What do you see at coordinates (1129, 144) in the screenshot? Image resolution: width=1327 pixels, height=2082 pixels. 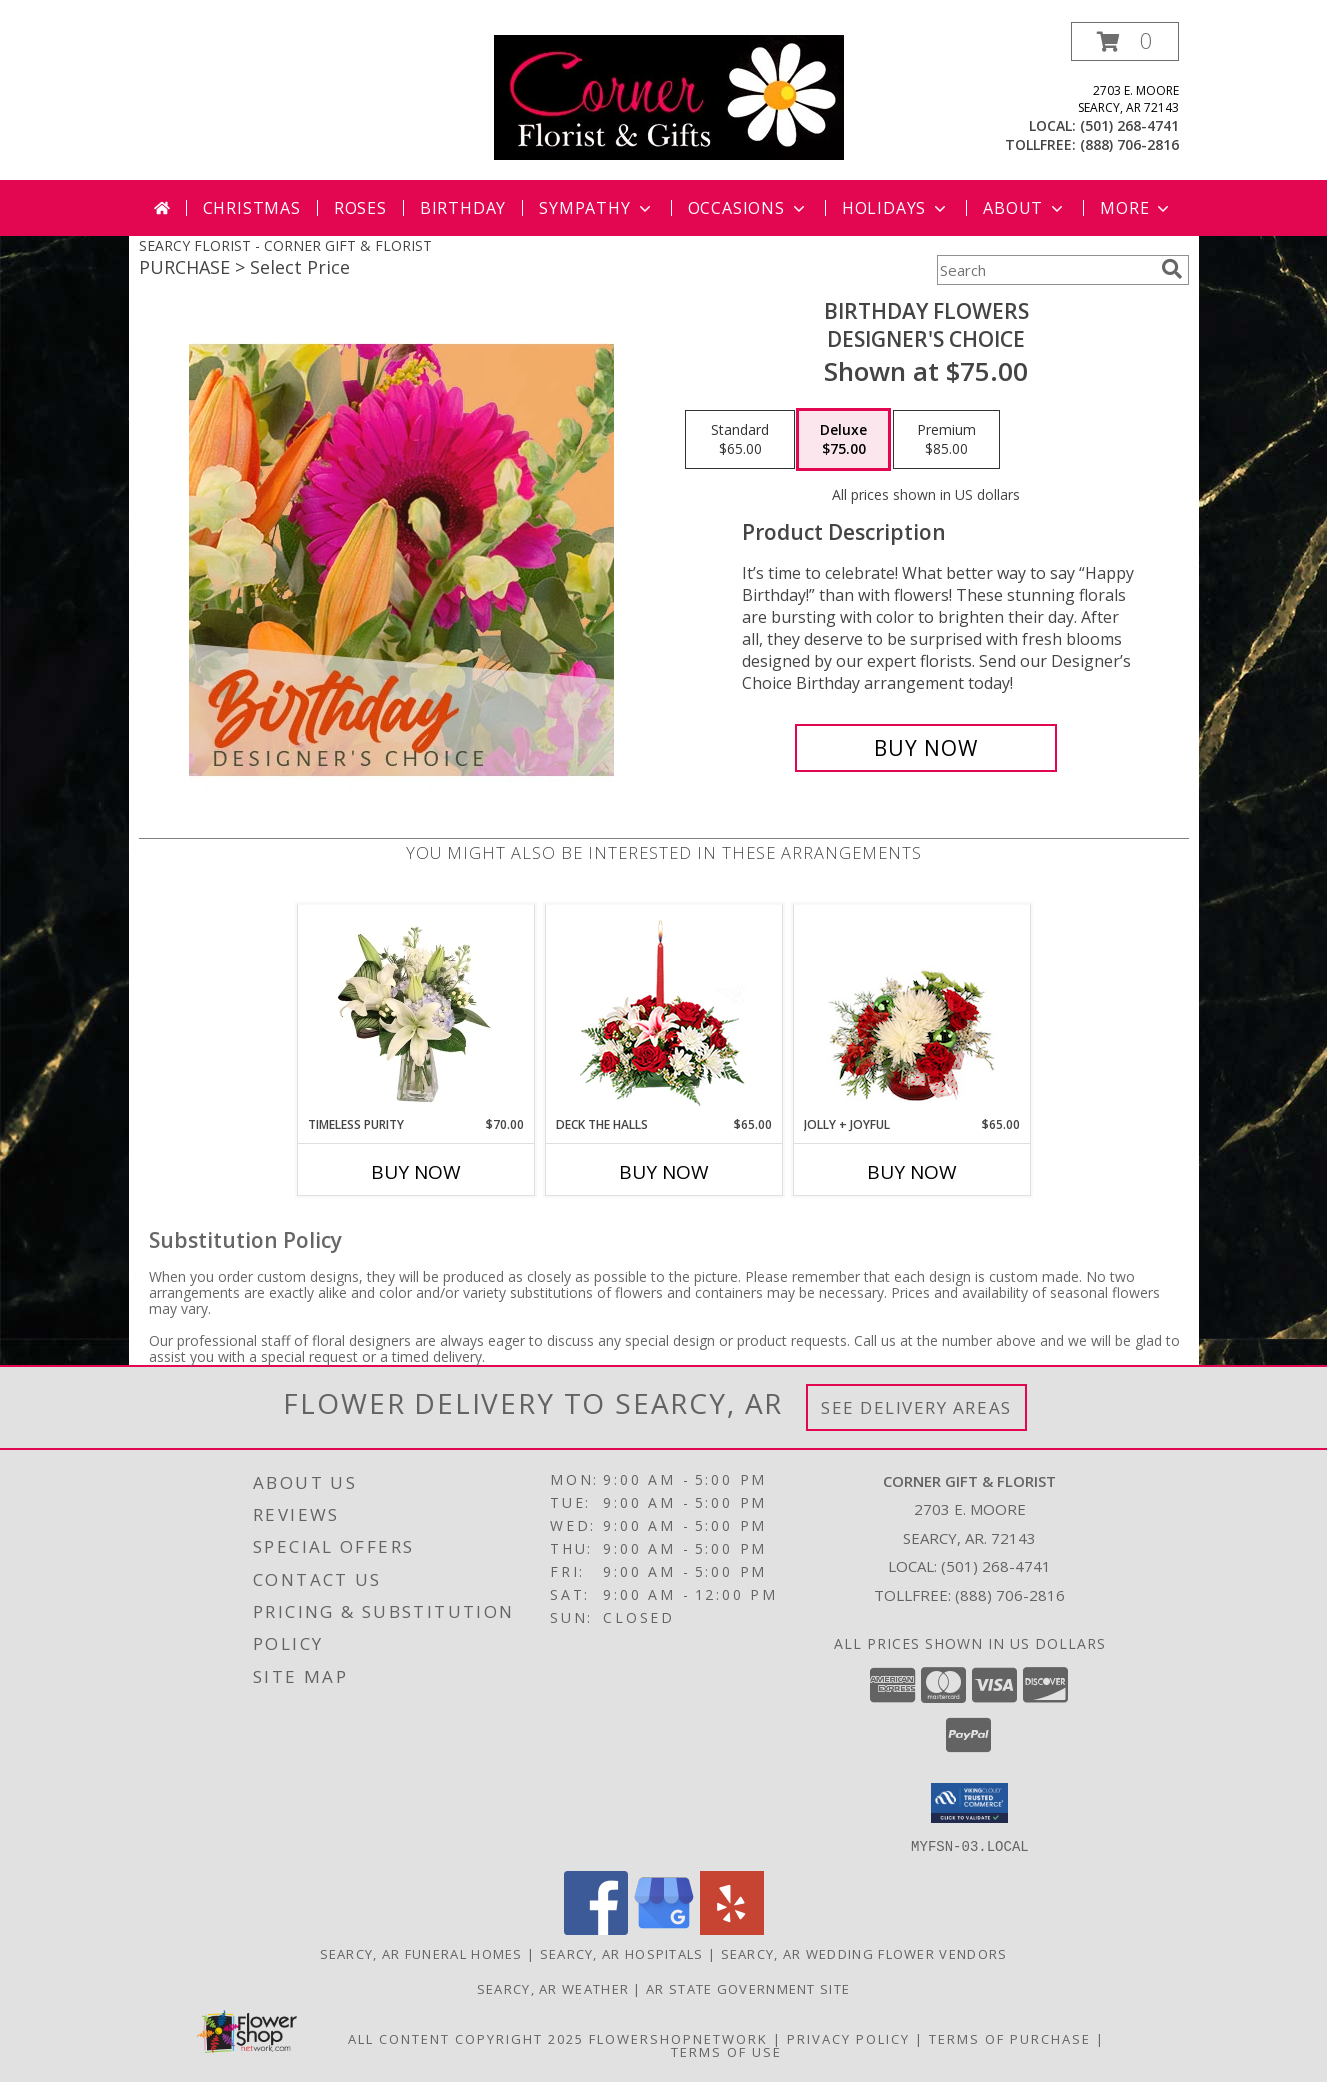 I see `(888) 706-2816 [Call tollfree number: +1-888-706-2816]` at bounding box center [1129, 144].